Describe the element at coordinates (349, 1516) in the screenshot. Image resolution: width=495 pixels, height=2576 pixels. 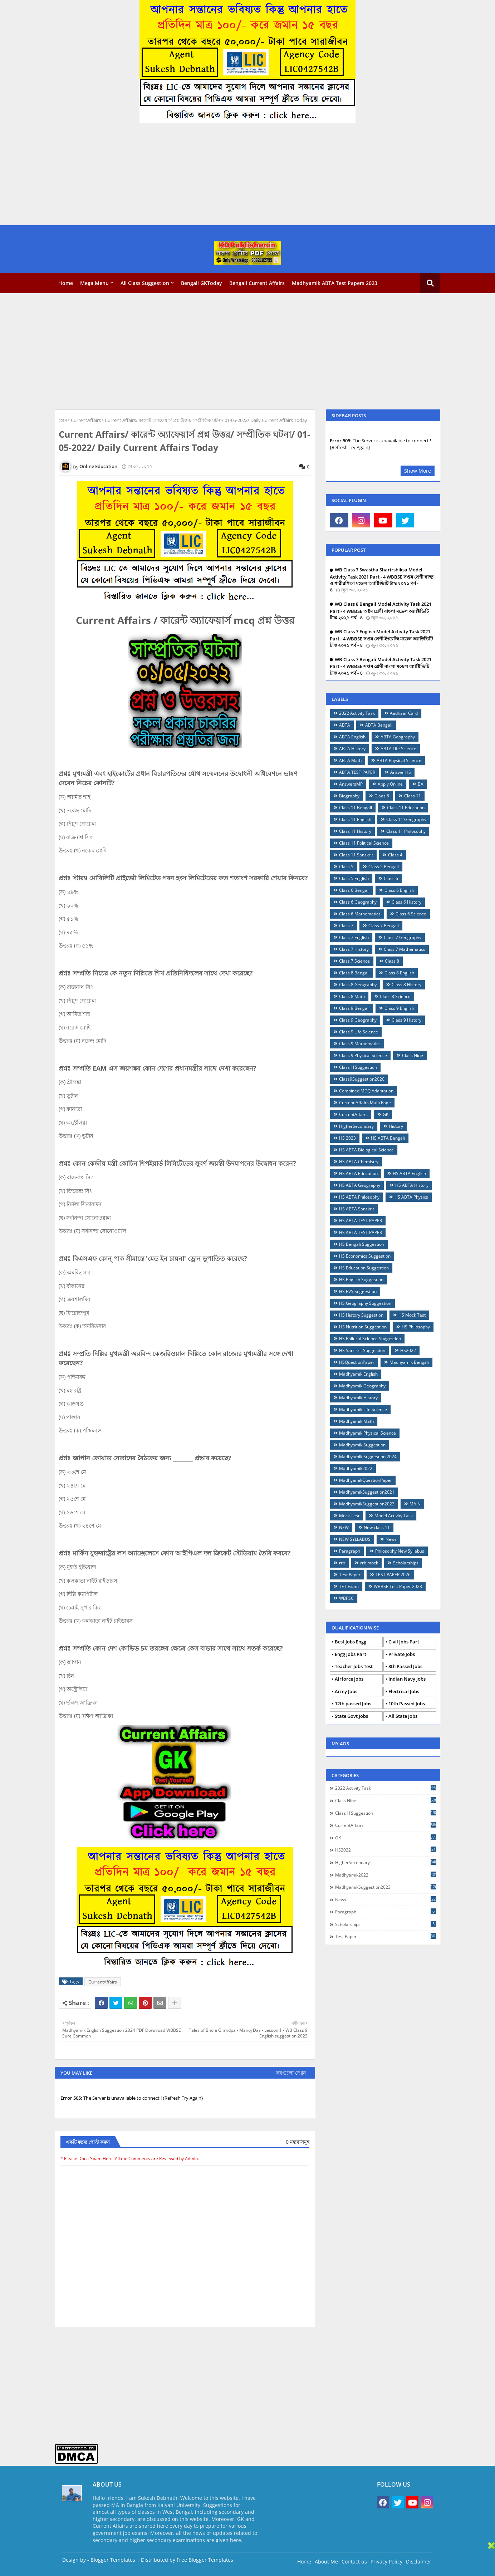
I see `Mock Test` at that location.